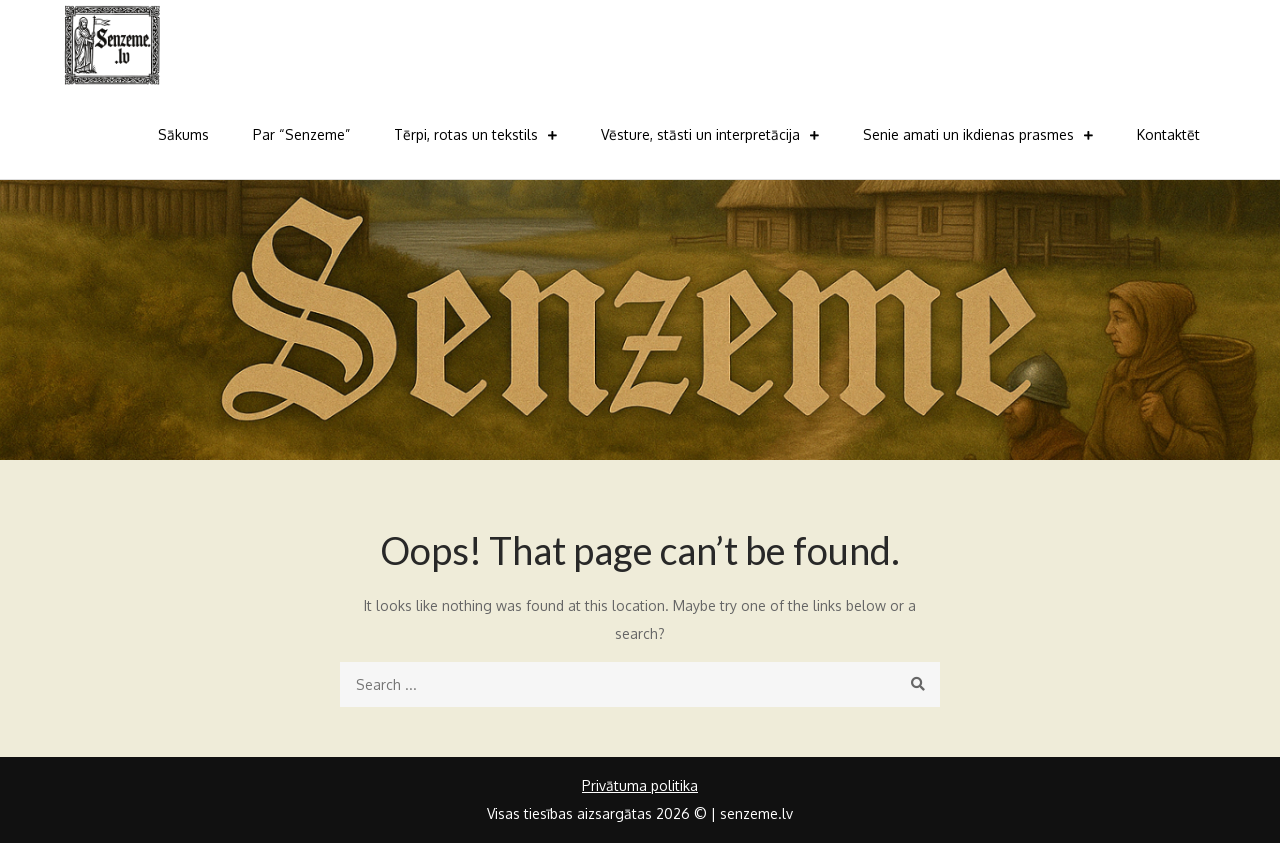 This screenshot has width=1280, height=843. What do you see at coordinates (640, 785) in the screenshot?
I see `Privātuma politika` at bounding box center [640, 785].